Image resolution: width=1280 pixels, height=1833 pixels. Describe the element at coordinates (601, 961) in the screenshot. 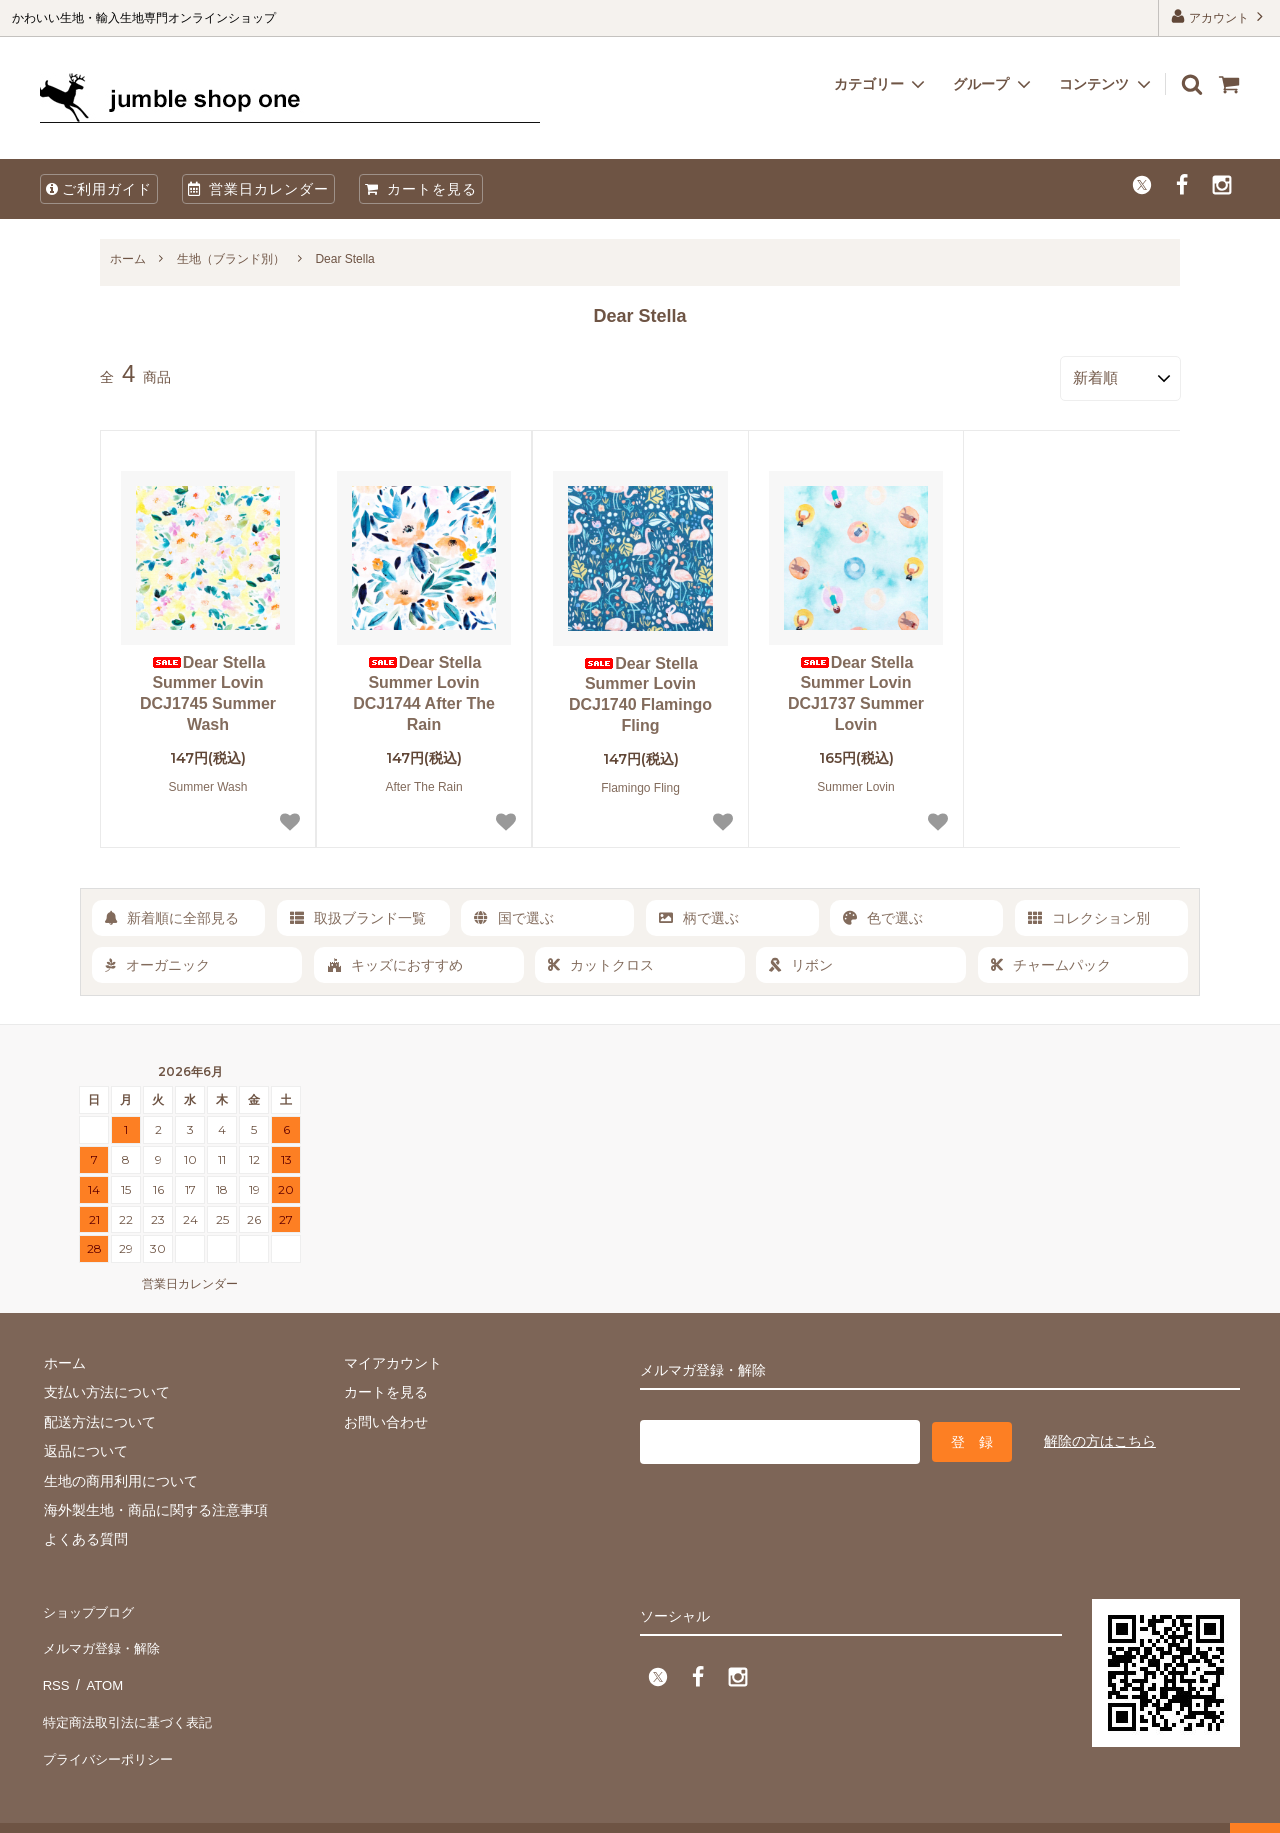

I see `カットクロス` at that location.